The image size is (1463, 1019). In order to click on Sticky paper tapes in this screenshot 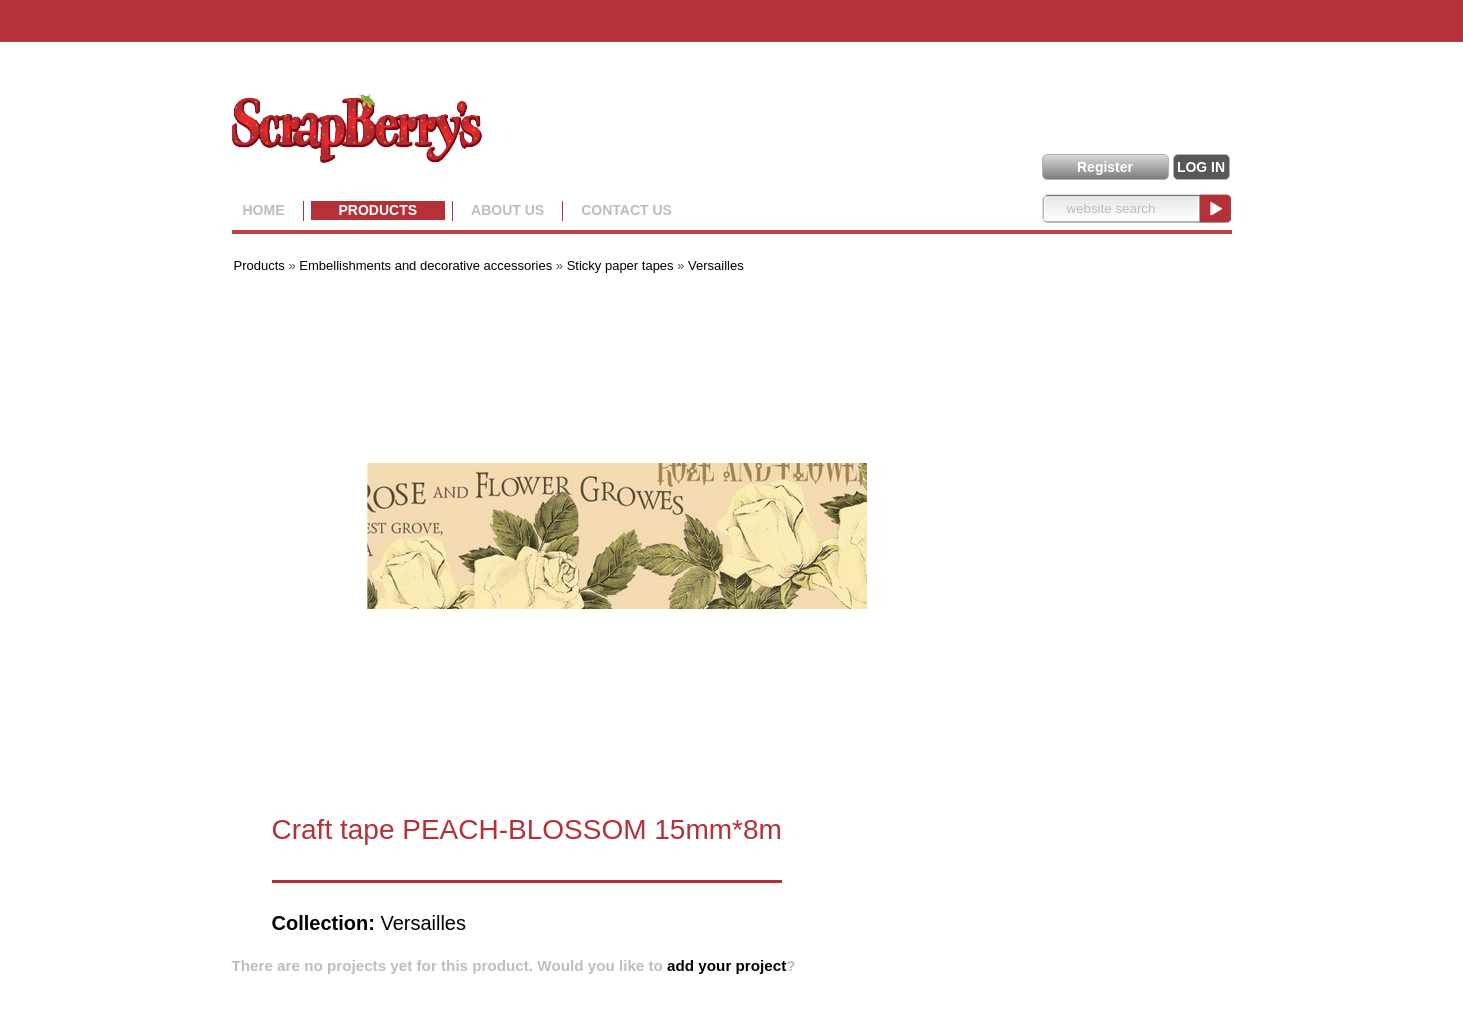, I will do `click(620, 265)`.